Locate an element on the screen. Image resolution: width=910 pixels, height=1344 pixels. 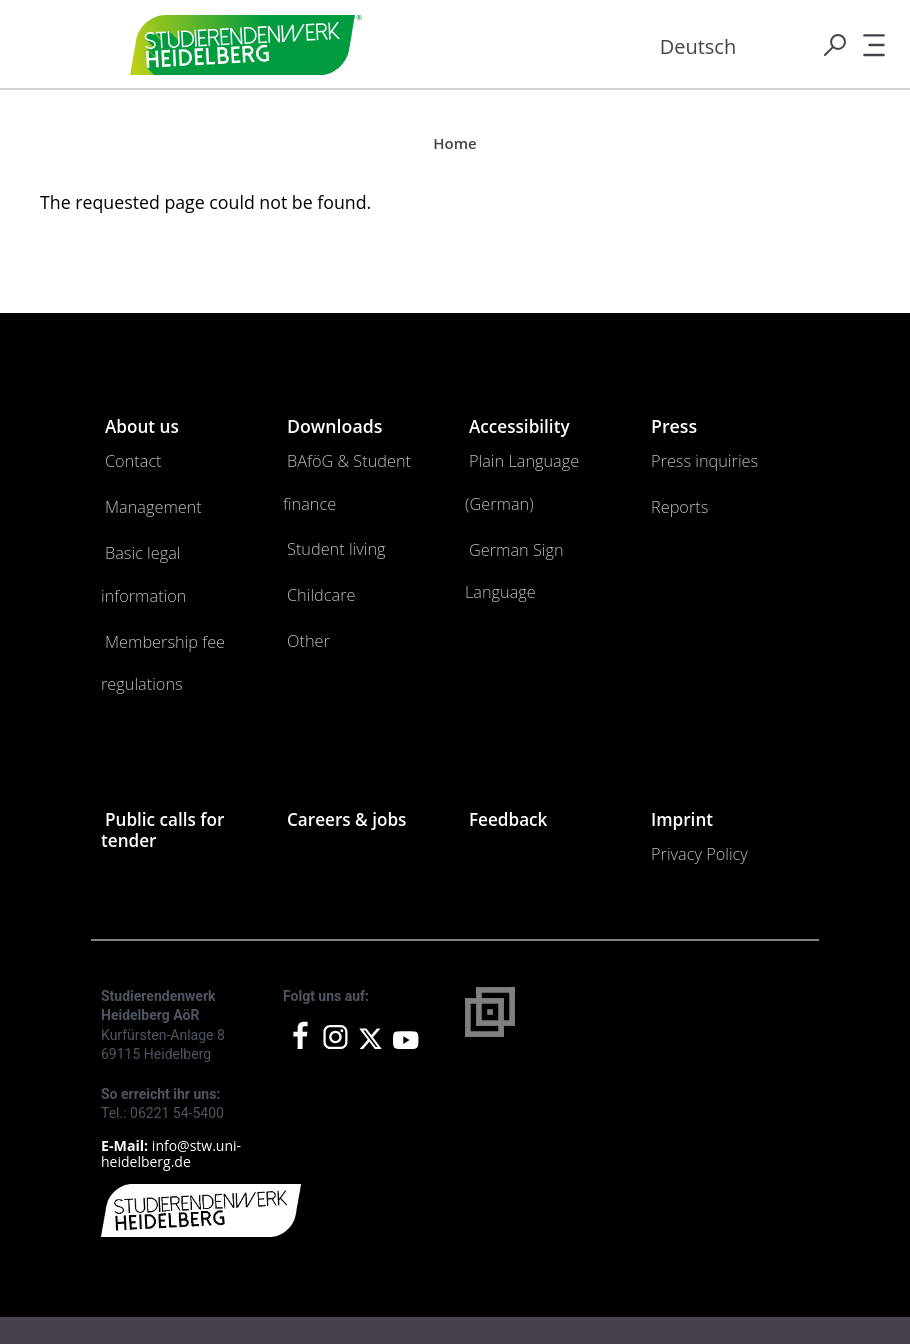
Basic legal information is located at coordinates (168, 527).